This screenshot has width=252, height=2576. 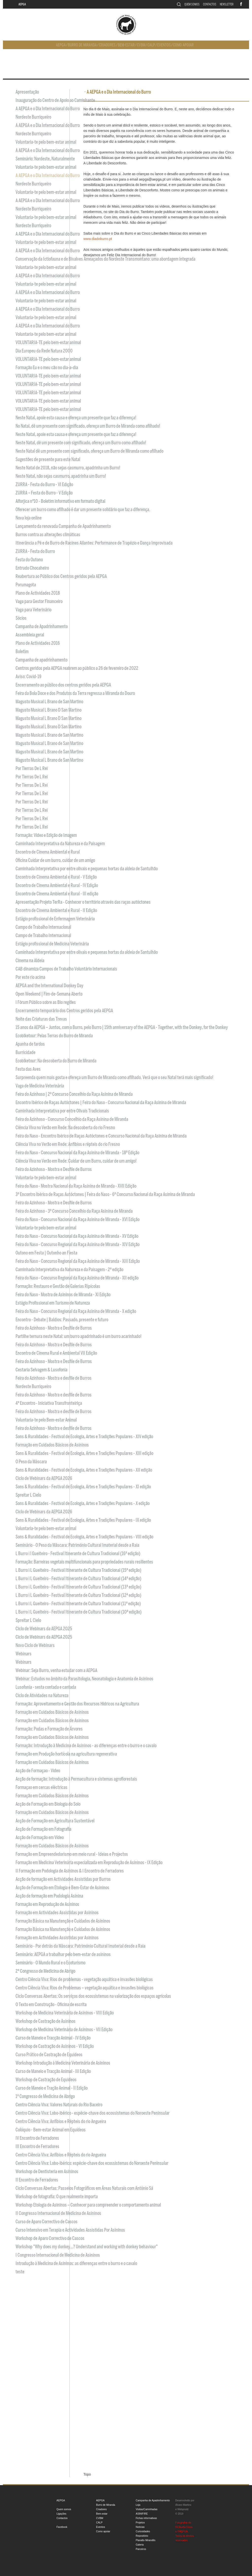 What do you see at coordinates (183, 2505) in the screenshot?
I see `Álvaro Martino` at bounding box center [183, 2505].